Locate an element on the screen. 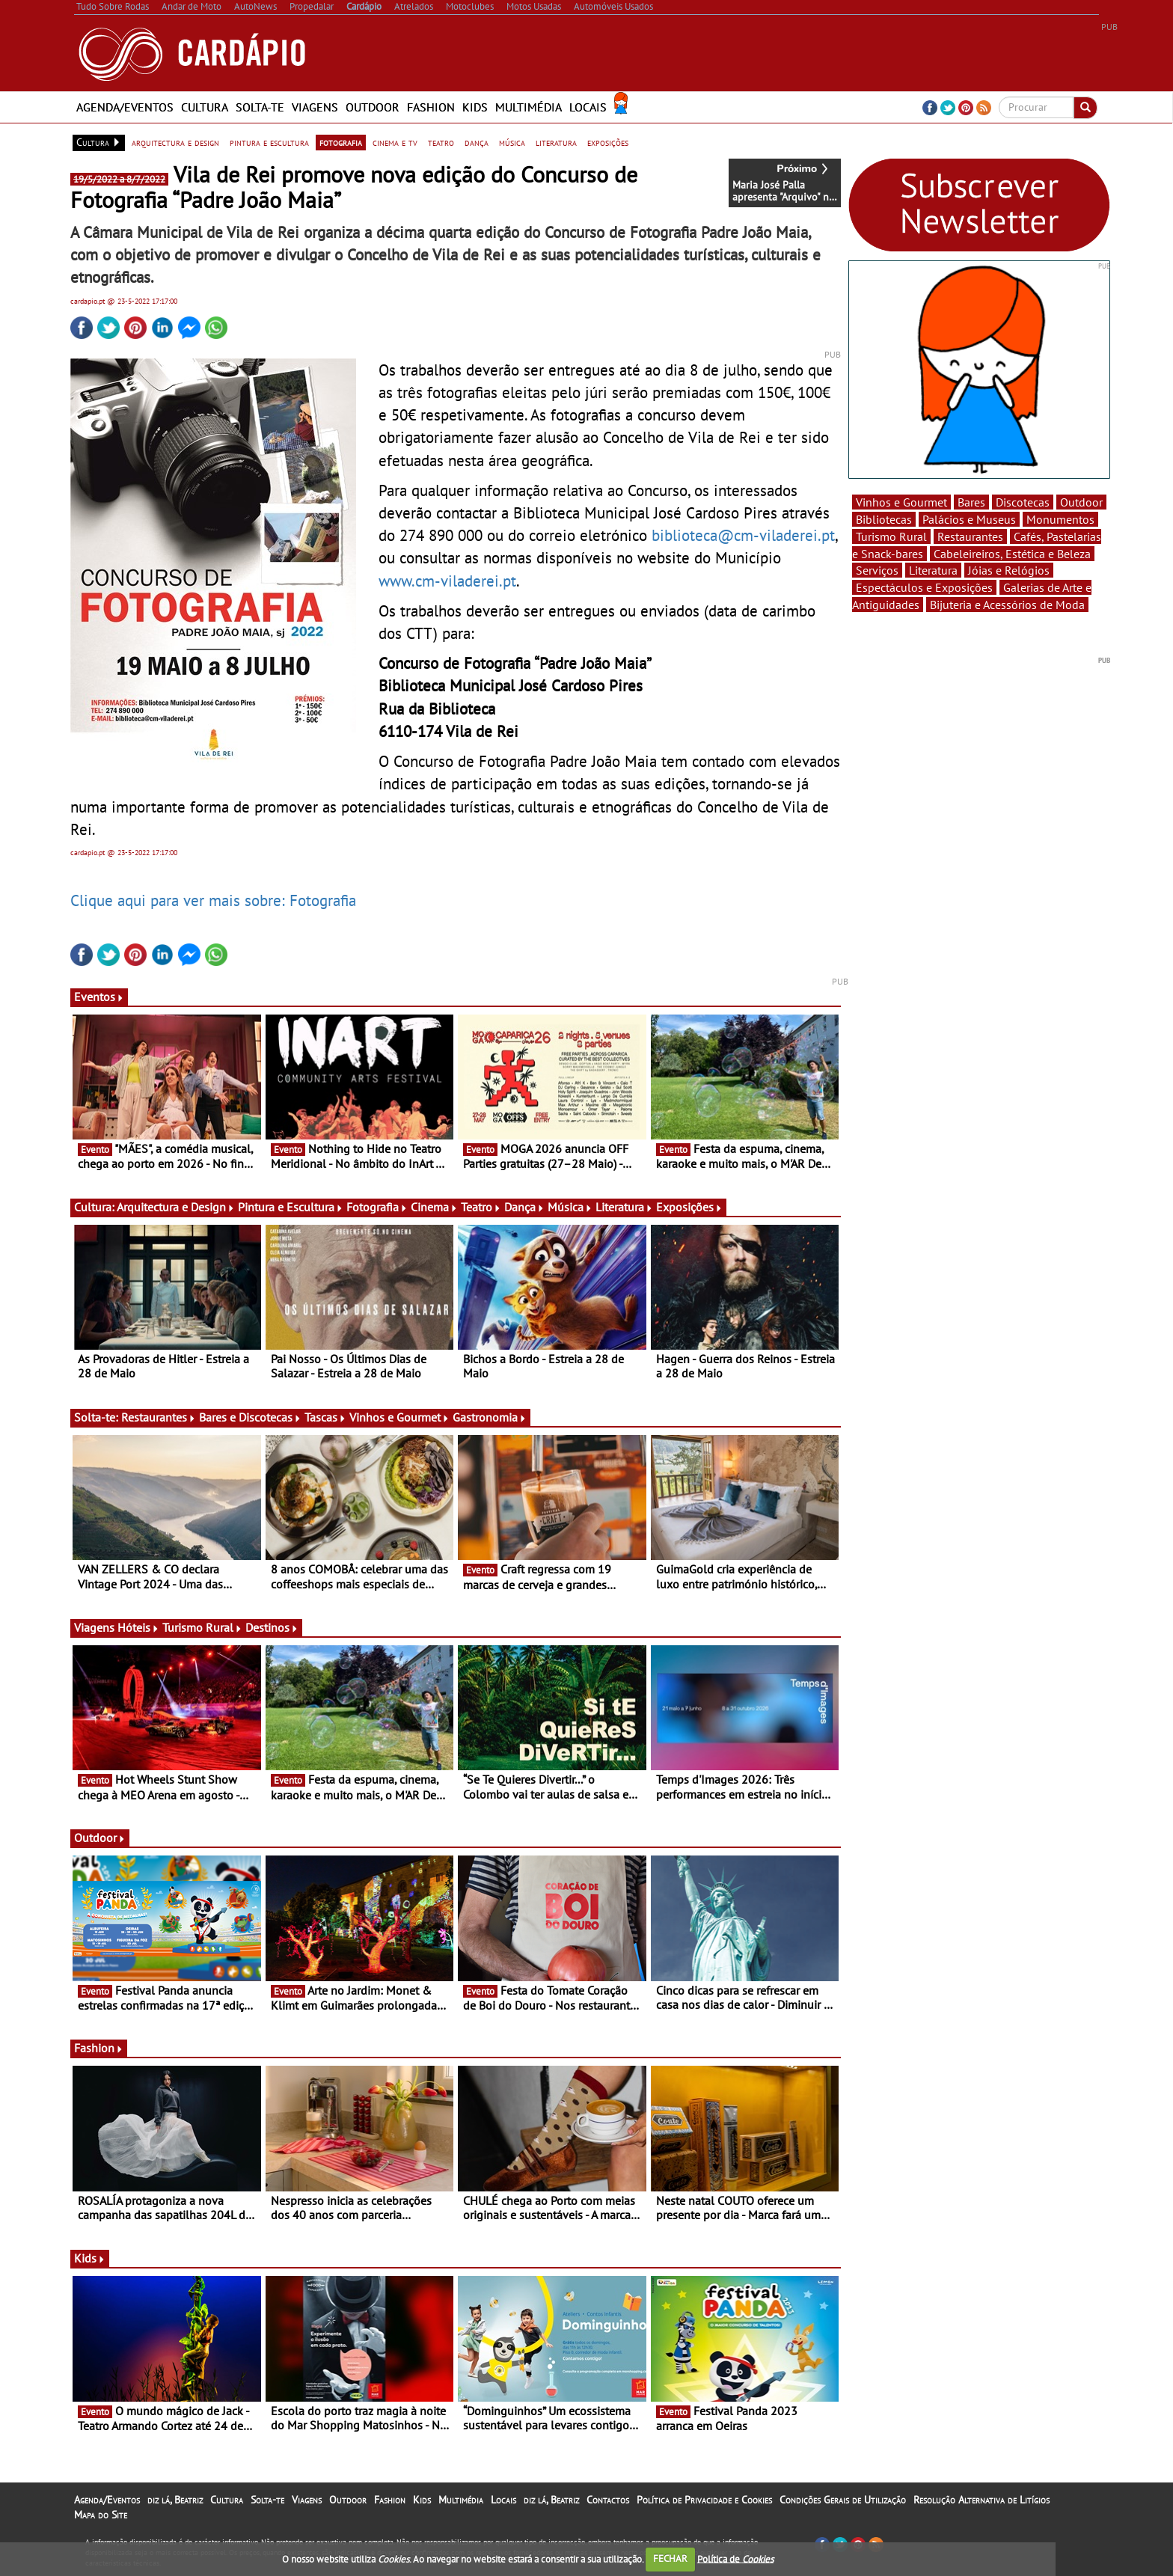 The width and height of the screenshot is (1173, 2576). Jóias e Relógios is located at coordinates (1009, 570).